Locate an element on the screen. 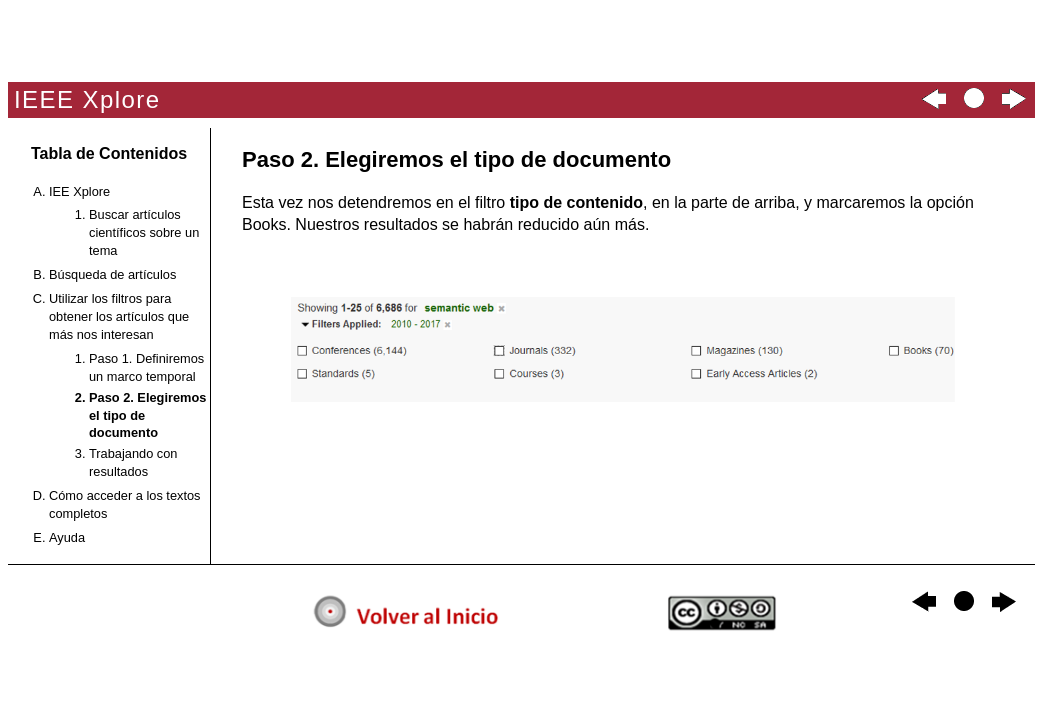 This screenshot has width=1043, height=720. Cómo acceder a los textos completos is located at coordinates (125, 504).